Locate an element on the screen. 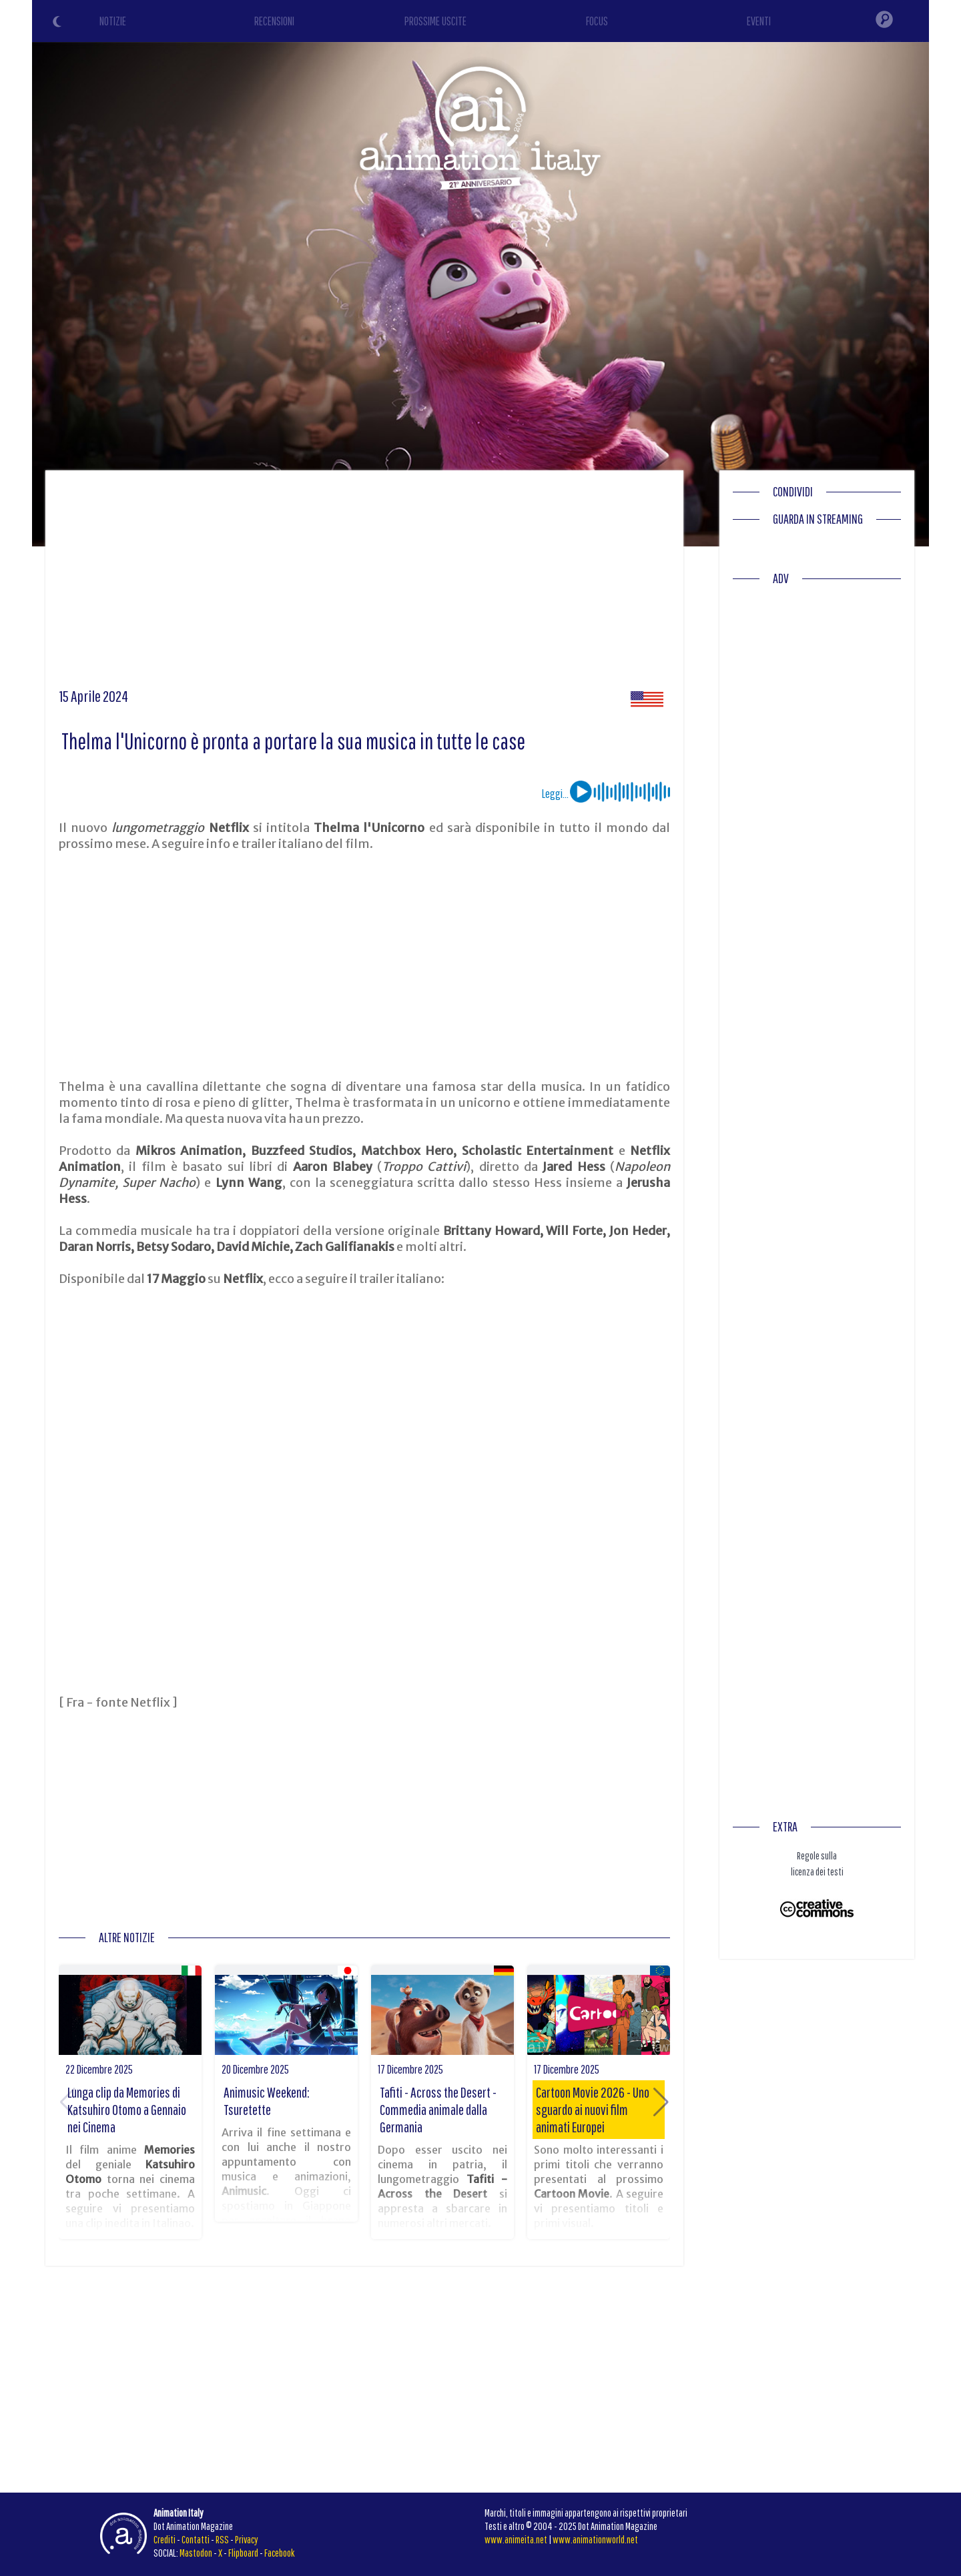 The image size is (961, 2576). Flipboard is located at coordinates (243, 2553).